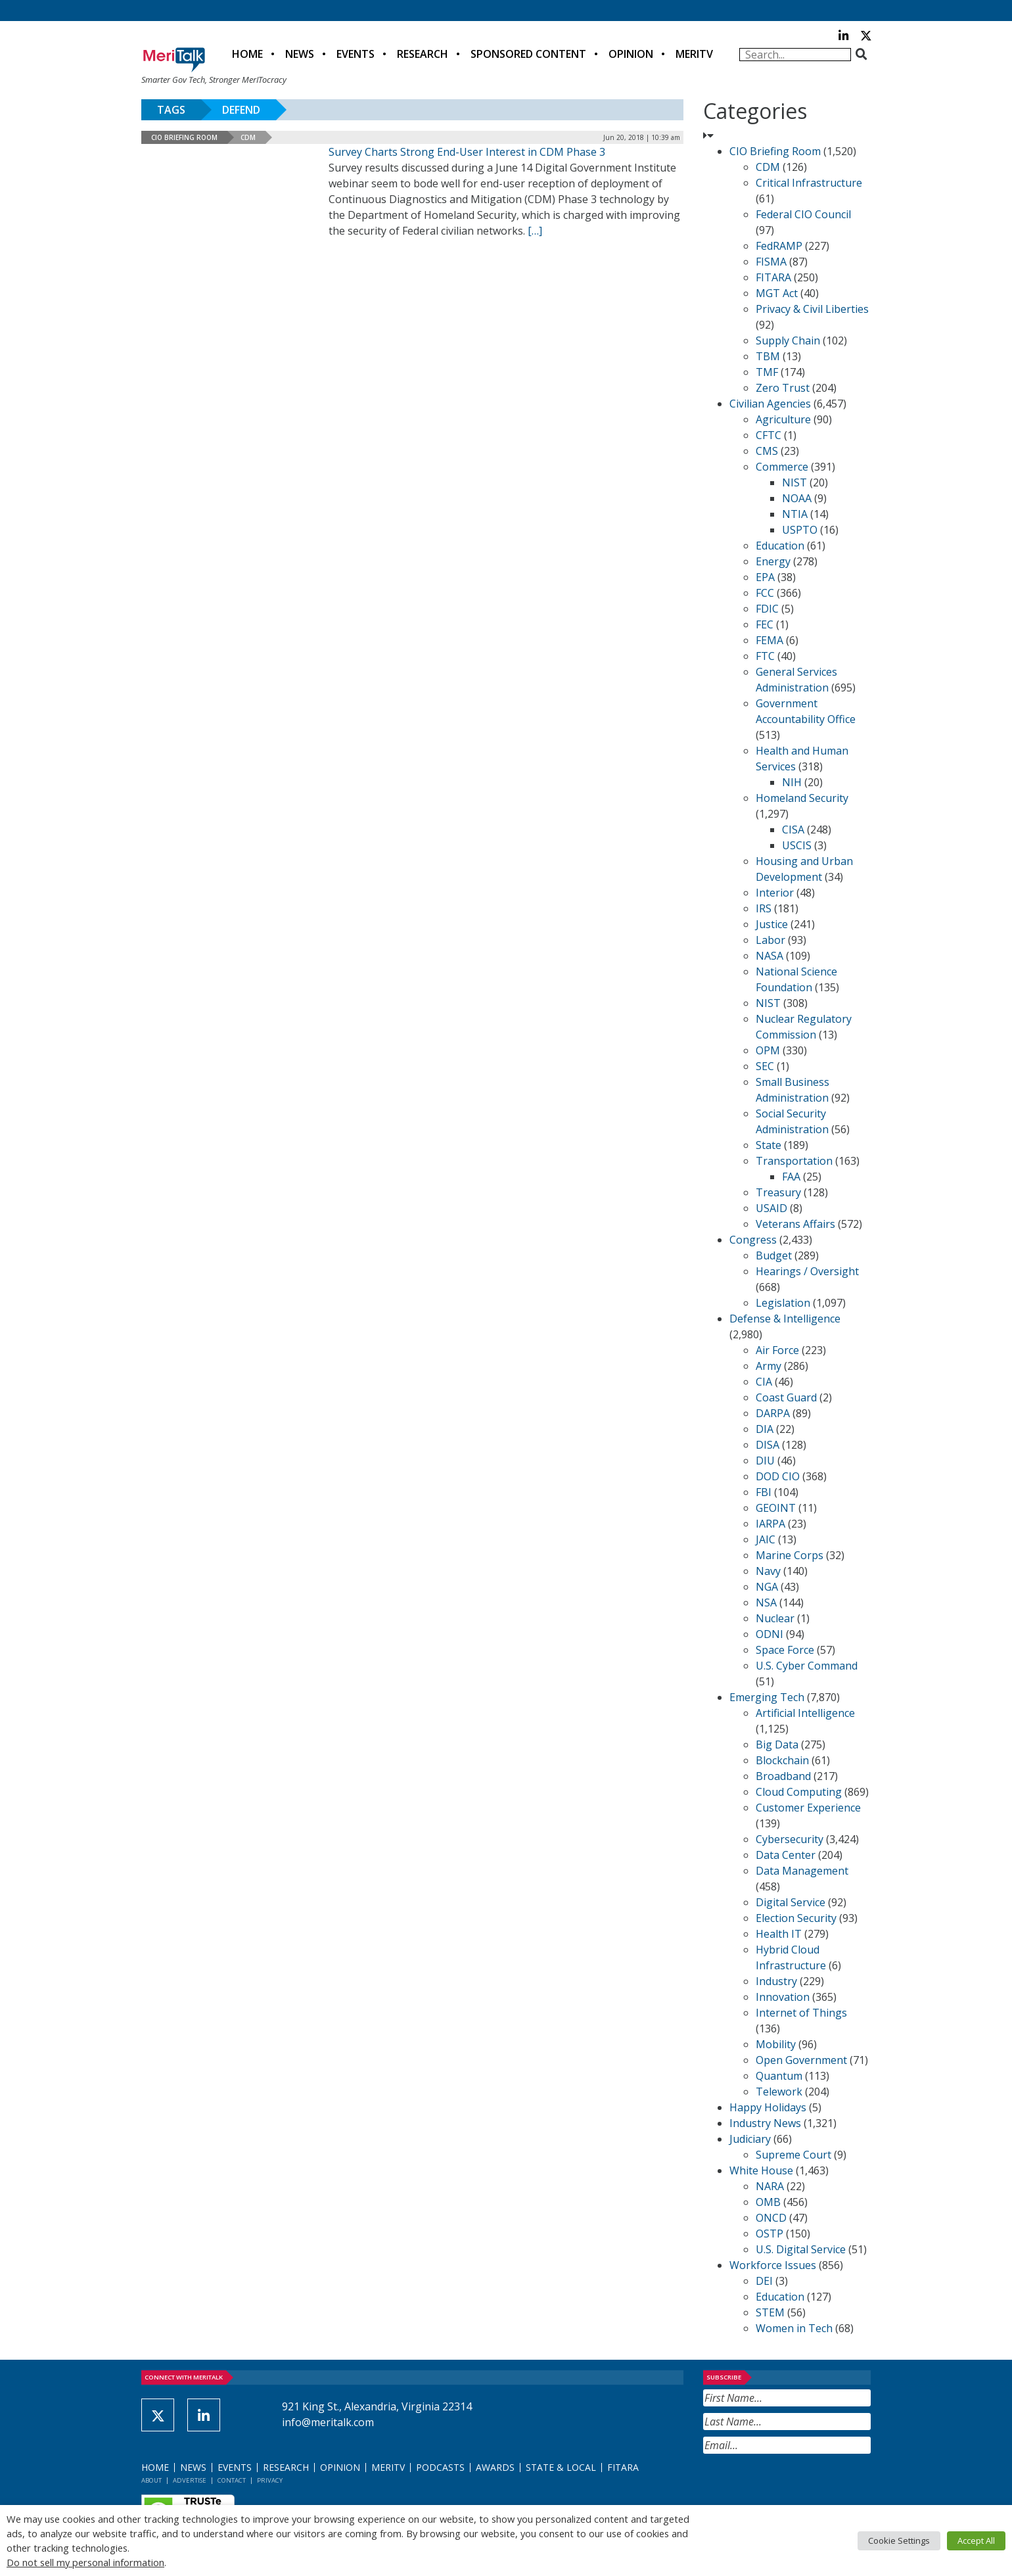 Image resolution: width=1012 pixels, height=2576 pixels. What do you see at coordinates (151, 2480) in the screenshot?
I see `About` at bounding box center [151, 2480].